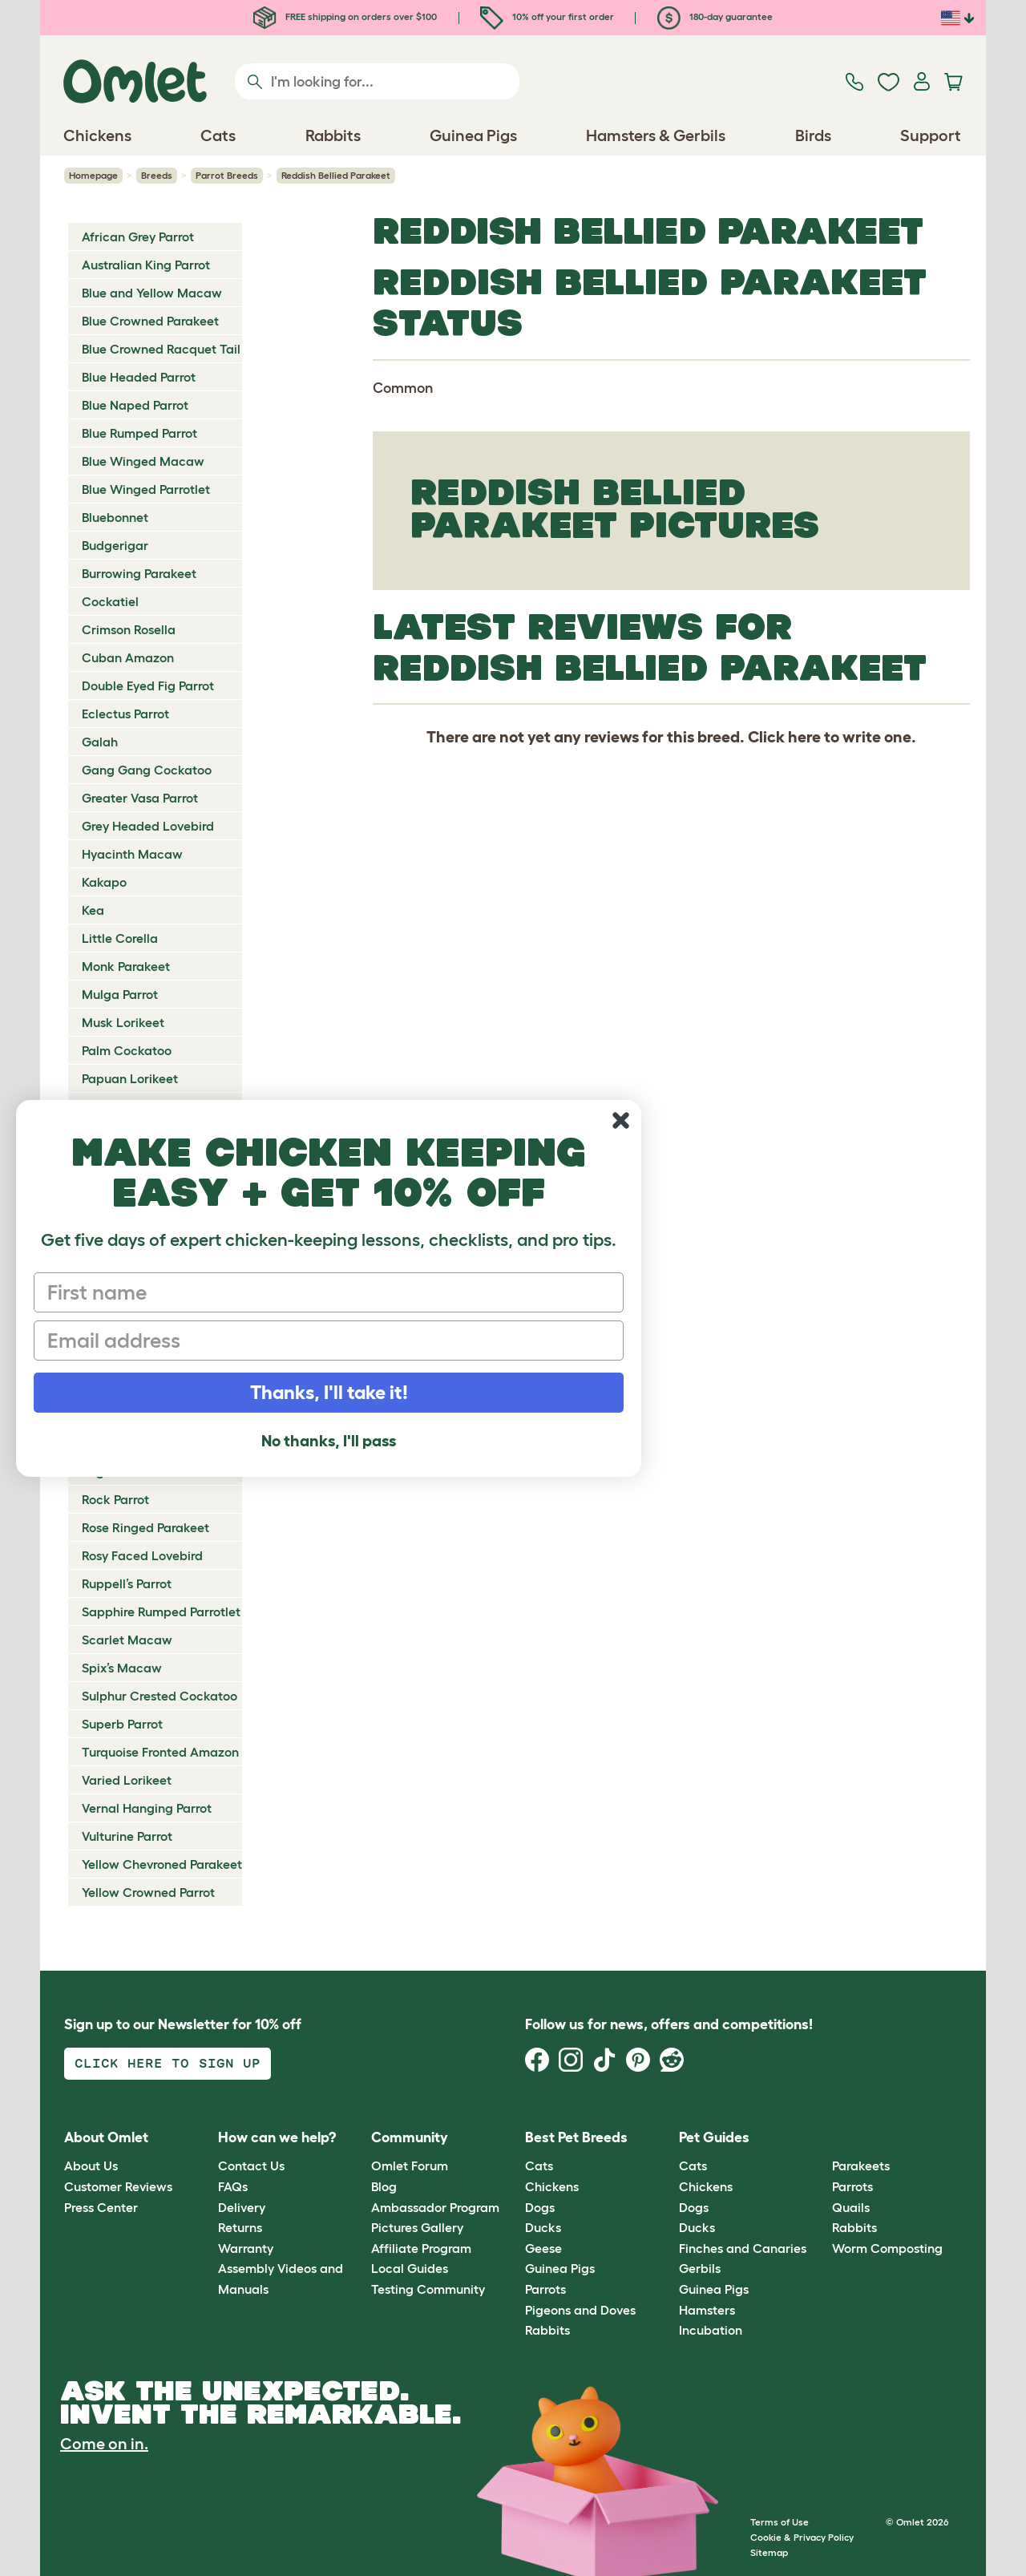 This screenshot has width=1026, height=2576. Describe the element at coordinates (820, 2138) in the screenshot. I see `[button]` at that location.